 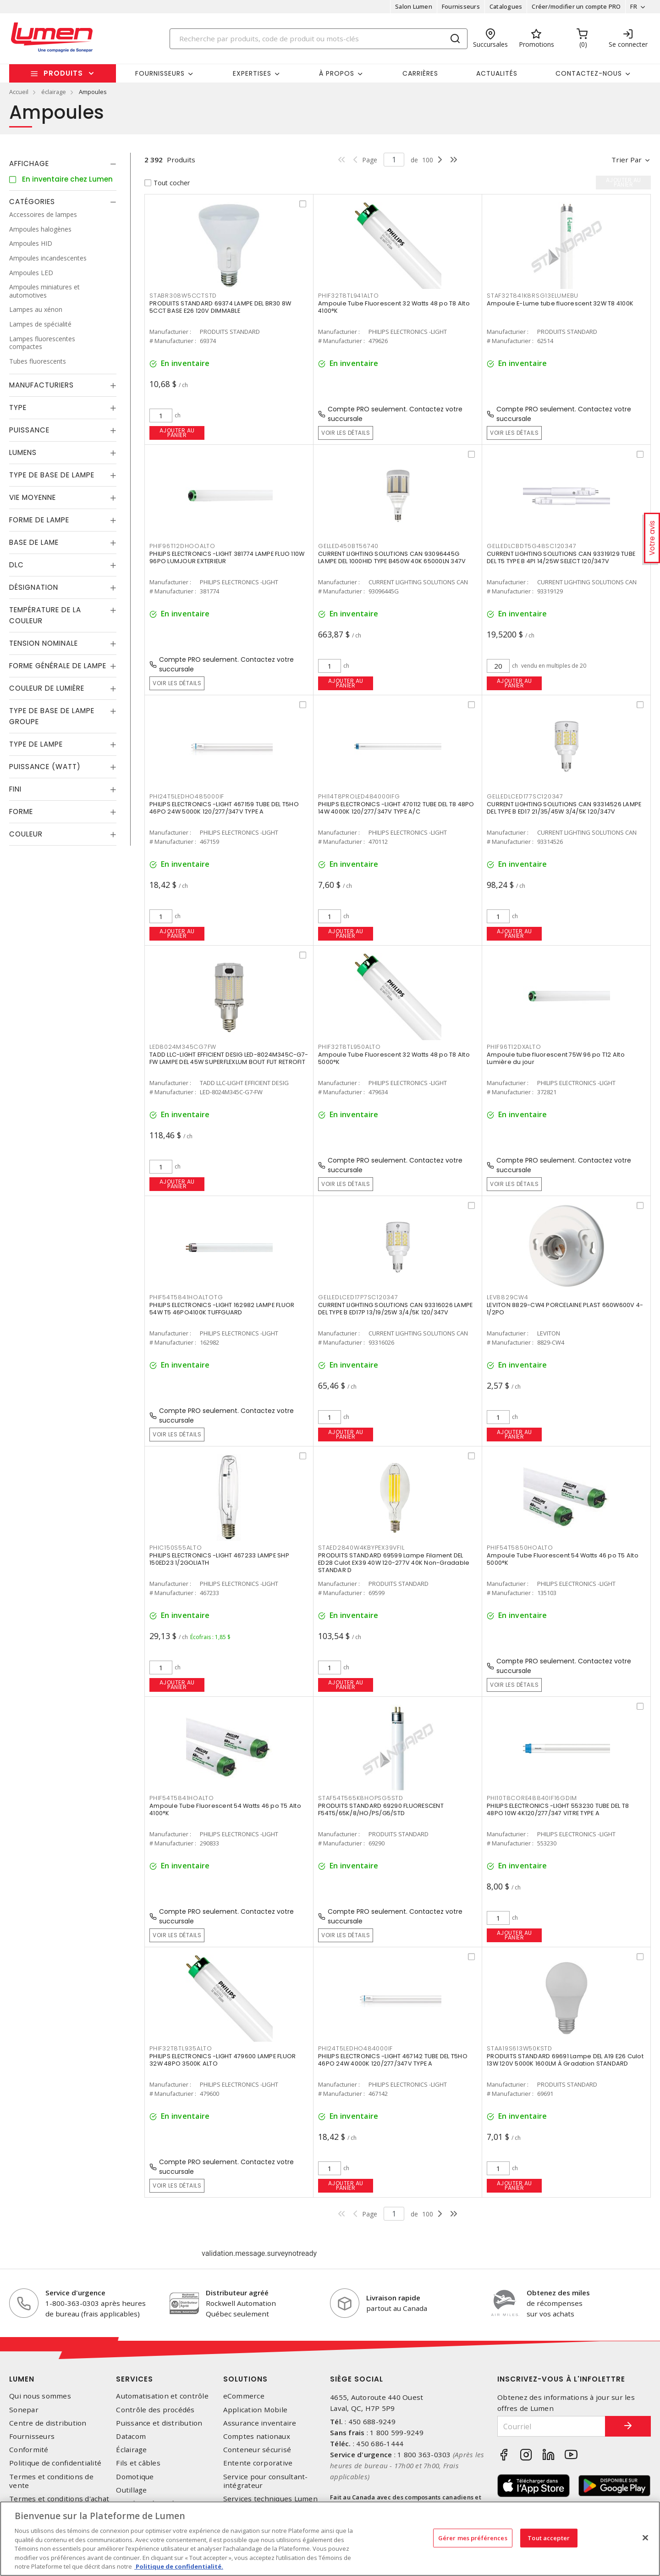 I want to click on Lumens, so click(x=23, y=452).